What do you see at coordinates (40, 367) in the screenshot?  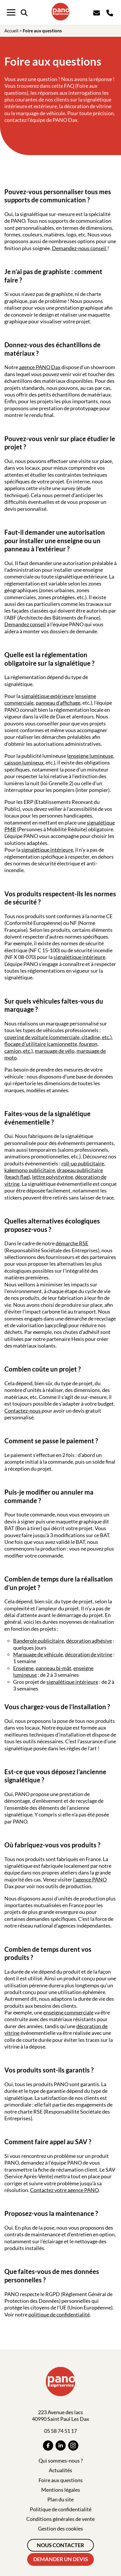 I see `agence PANO Dax` at bounding box center [40, 367].